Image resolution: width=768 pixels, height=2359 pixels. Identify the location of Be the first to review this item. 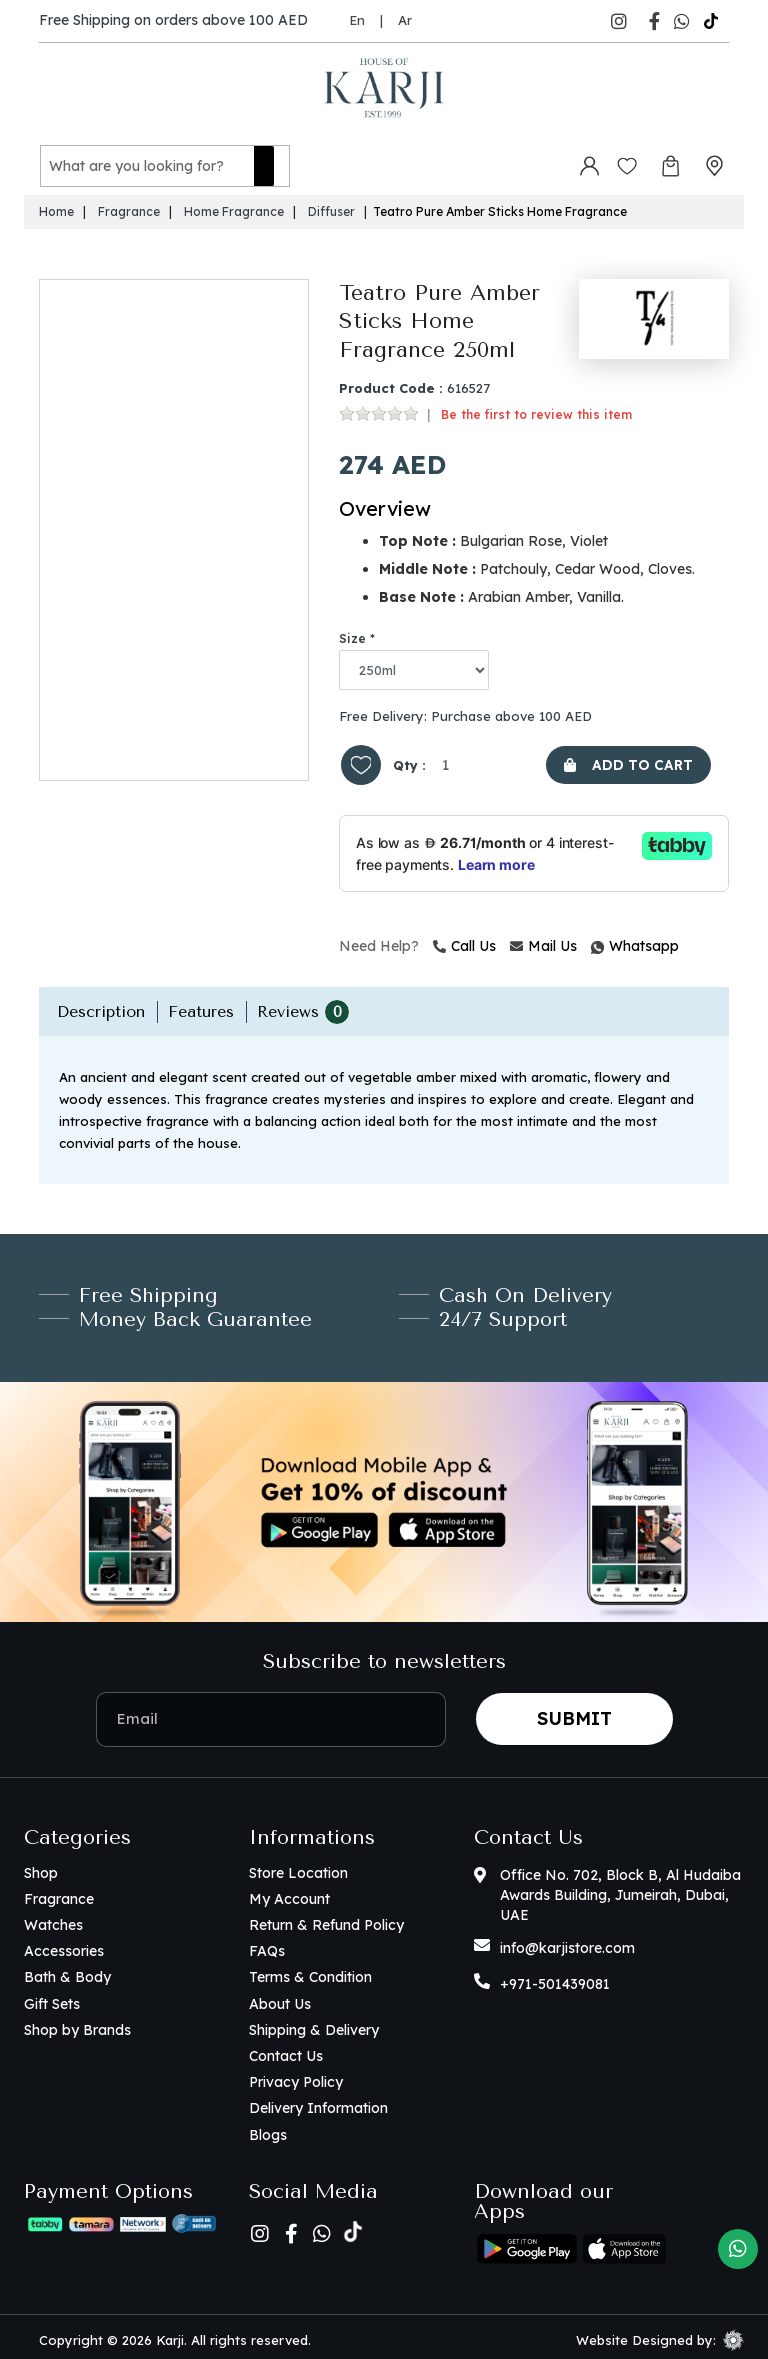
(536, 408).